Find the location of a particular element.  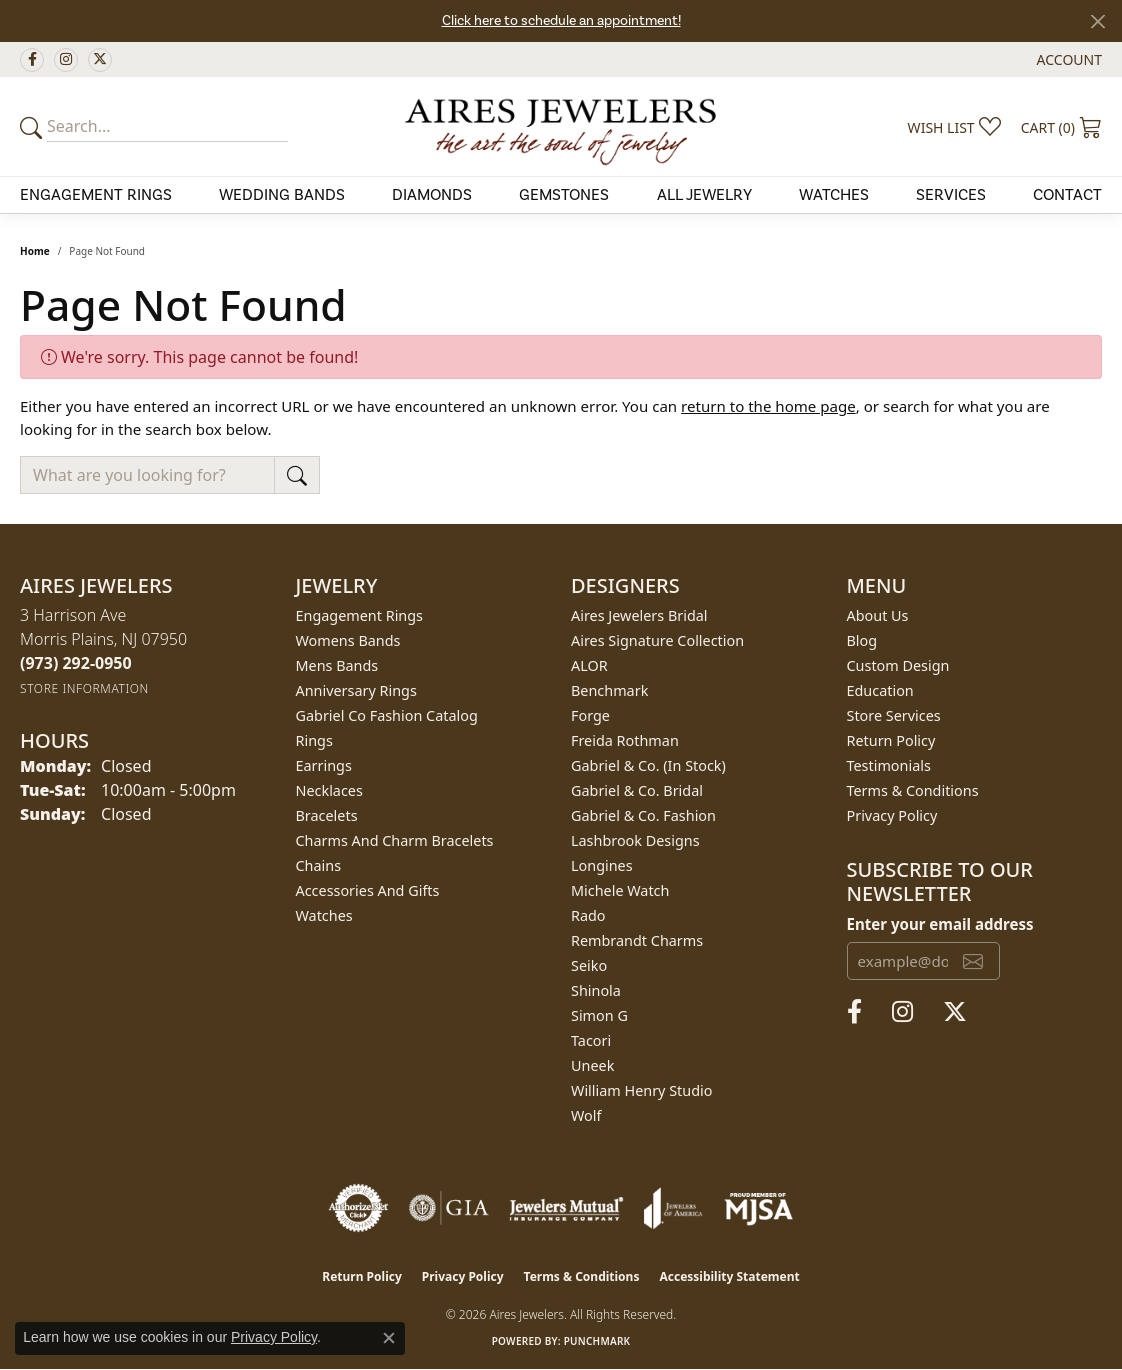

Earrings [menuitem] is located at coordinates (324, 765).